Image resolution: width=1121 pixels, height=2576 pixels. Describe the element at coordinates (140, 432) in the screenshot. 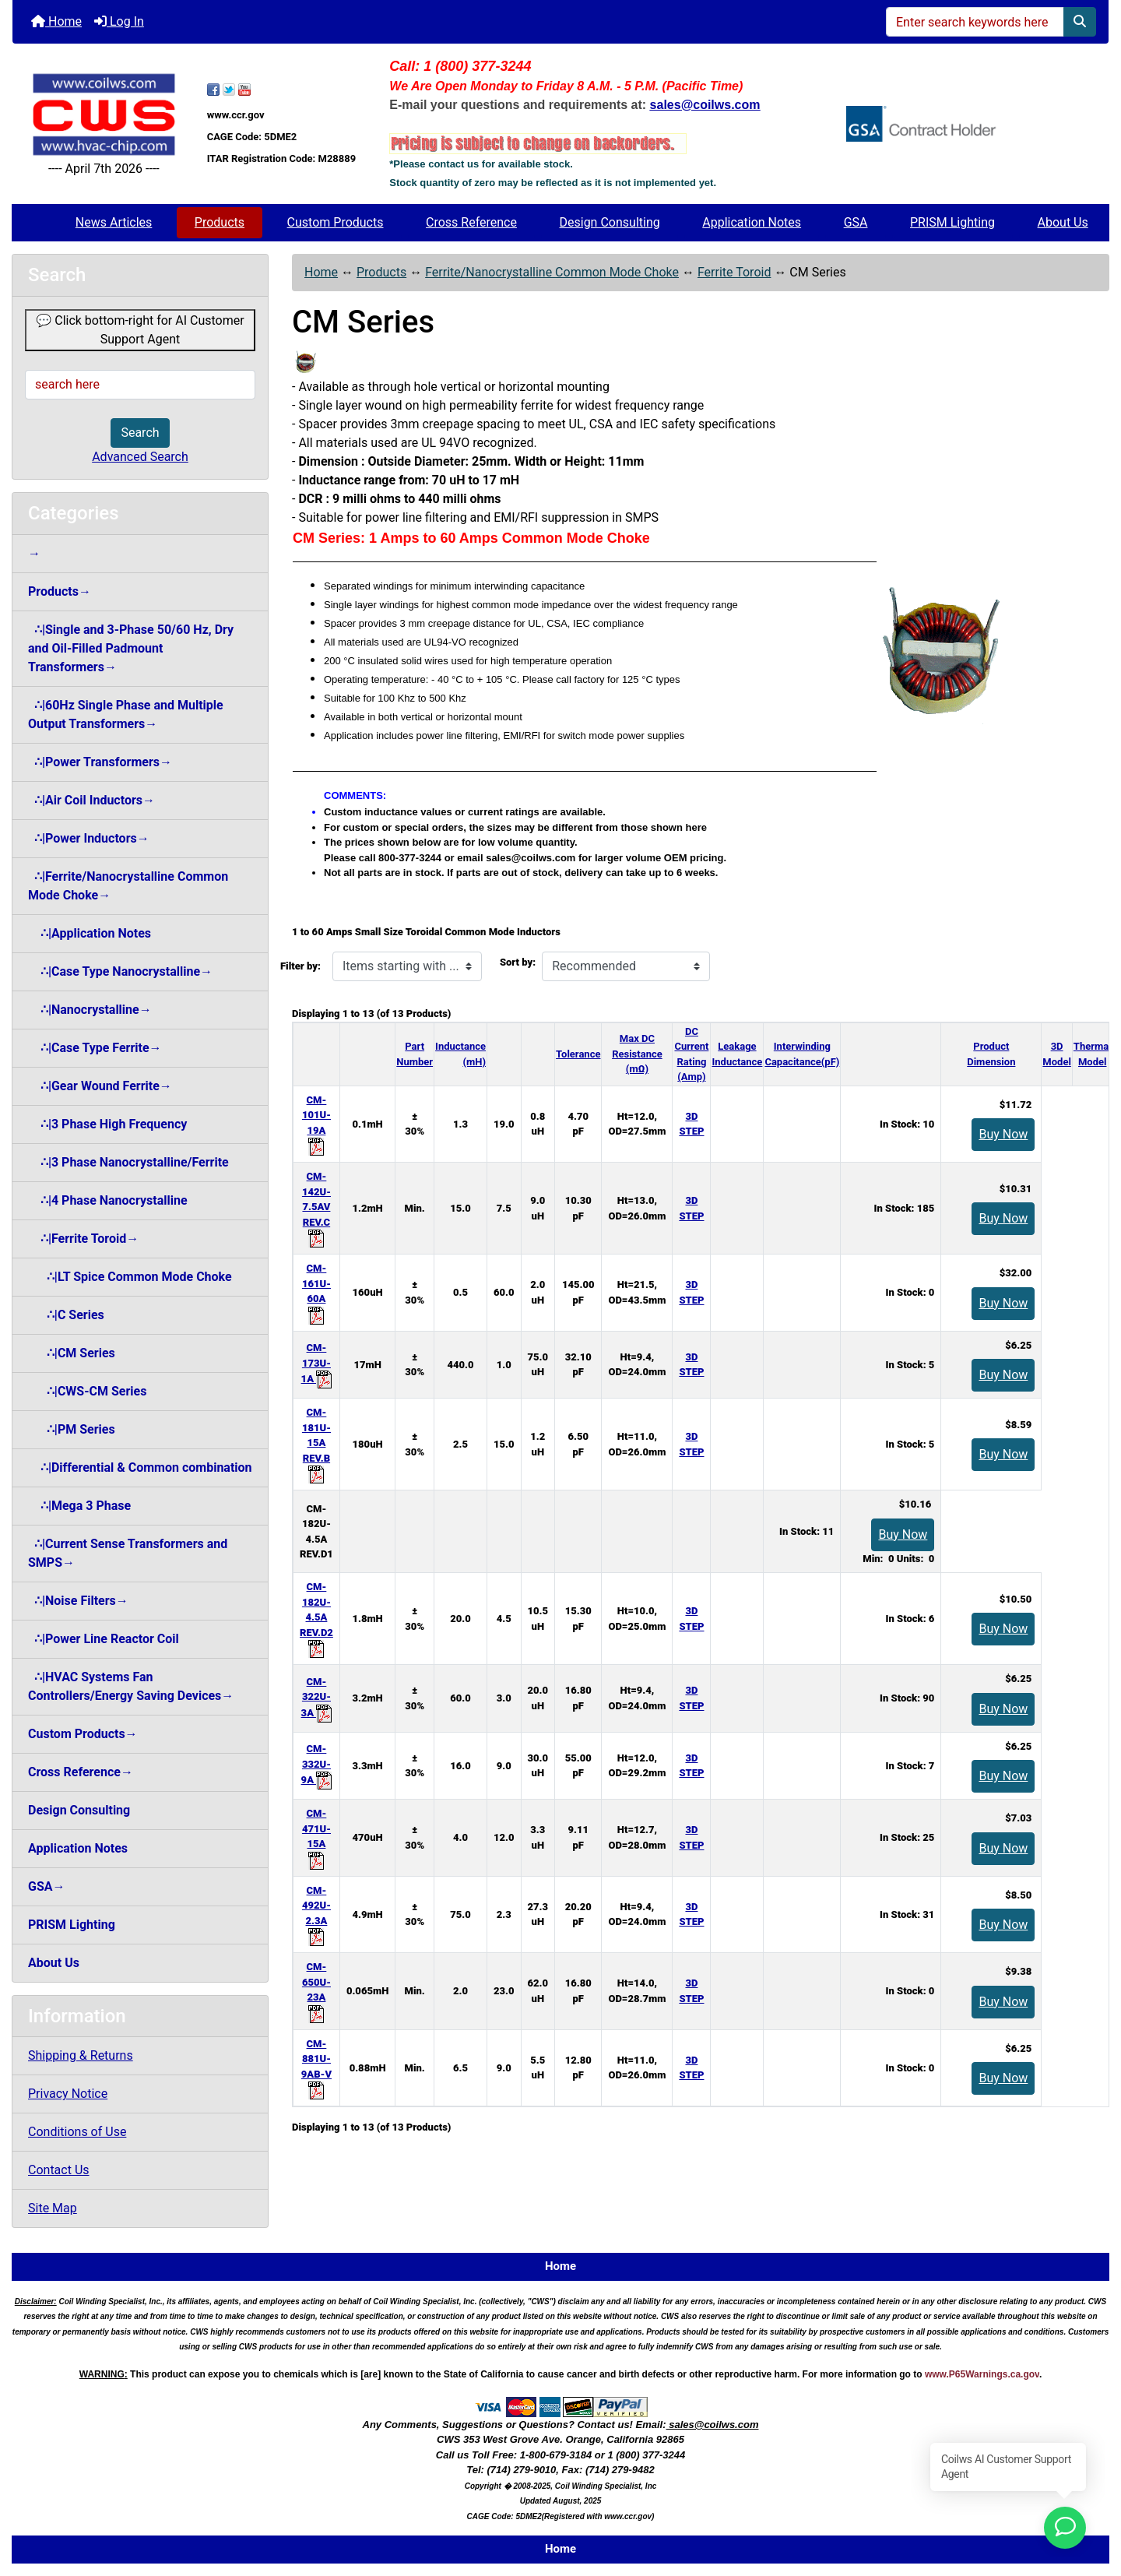

I see `Search` at that location.